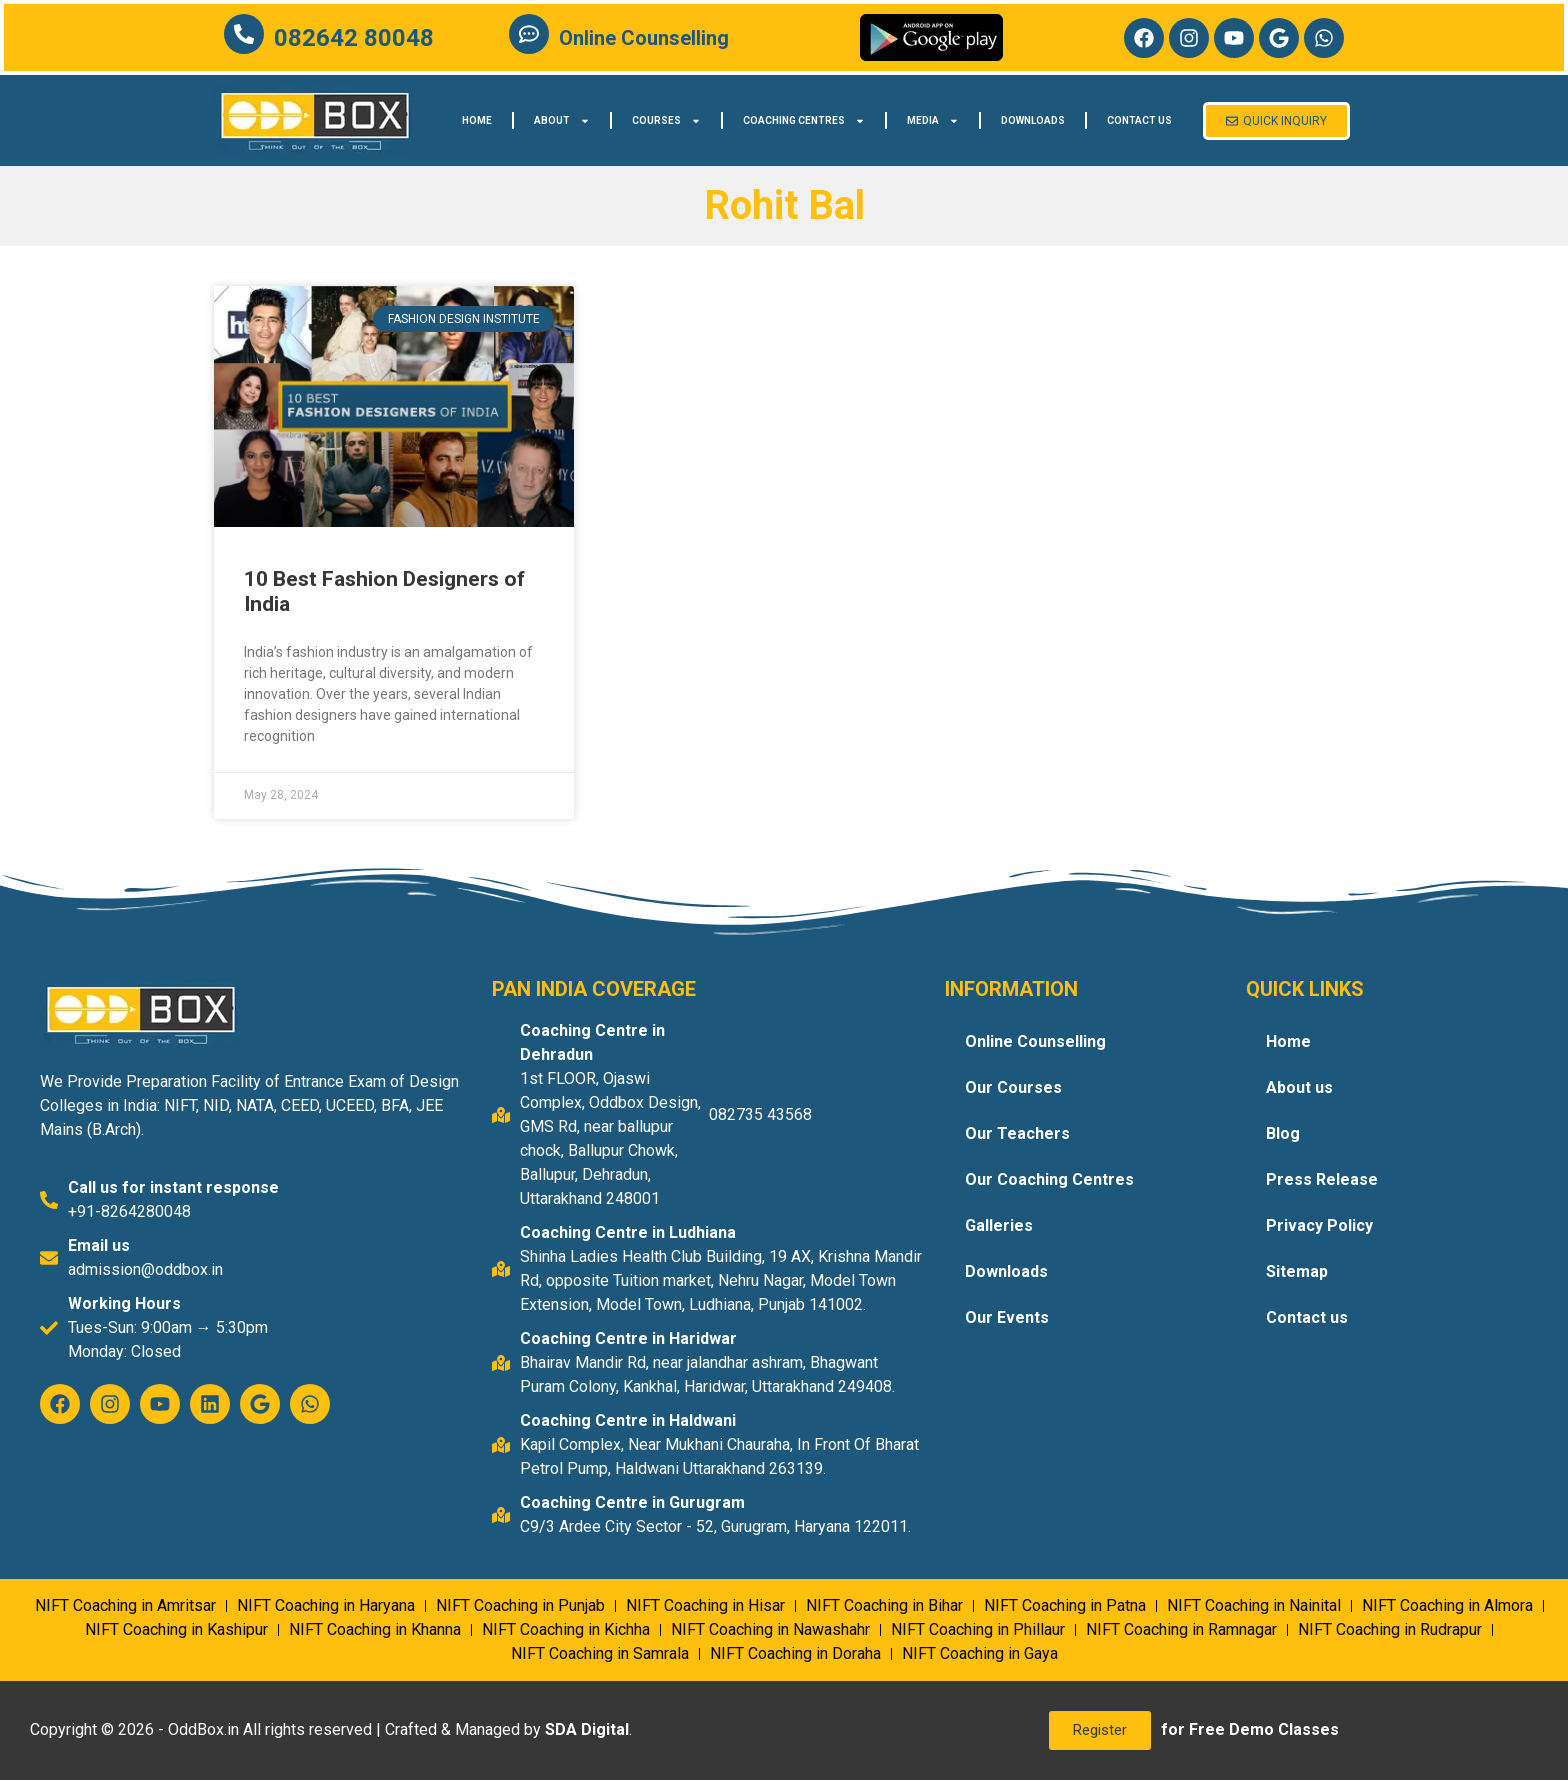  What do you see at coordinates (999, 1225) in the screenshot?
I see `Galleries` at bounding box center [999, 1225].